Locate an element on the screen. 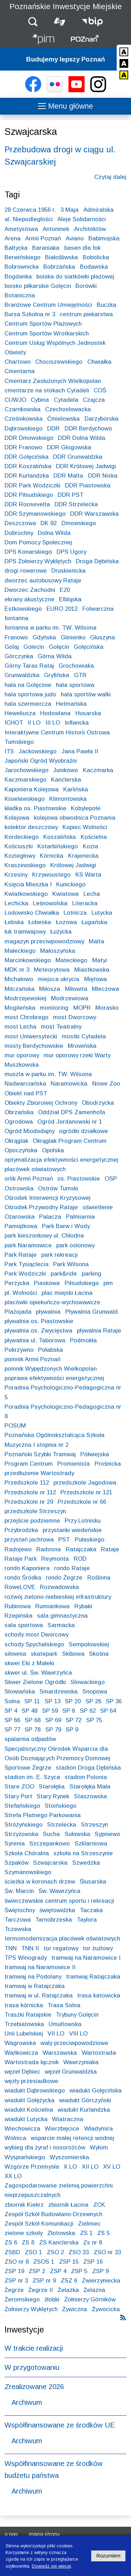 This screenshot has width=131, height=2576. oświetlenie is located at coordinates (97, 1207).